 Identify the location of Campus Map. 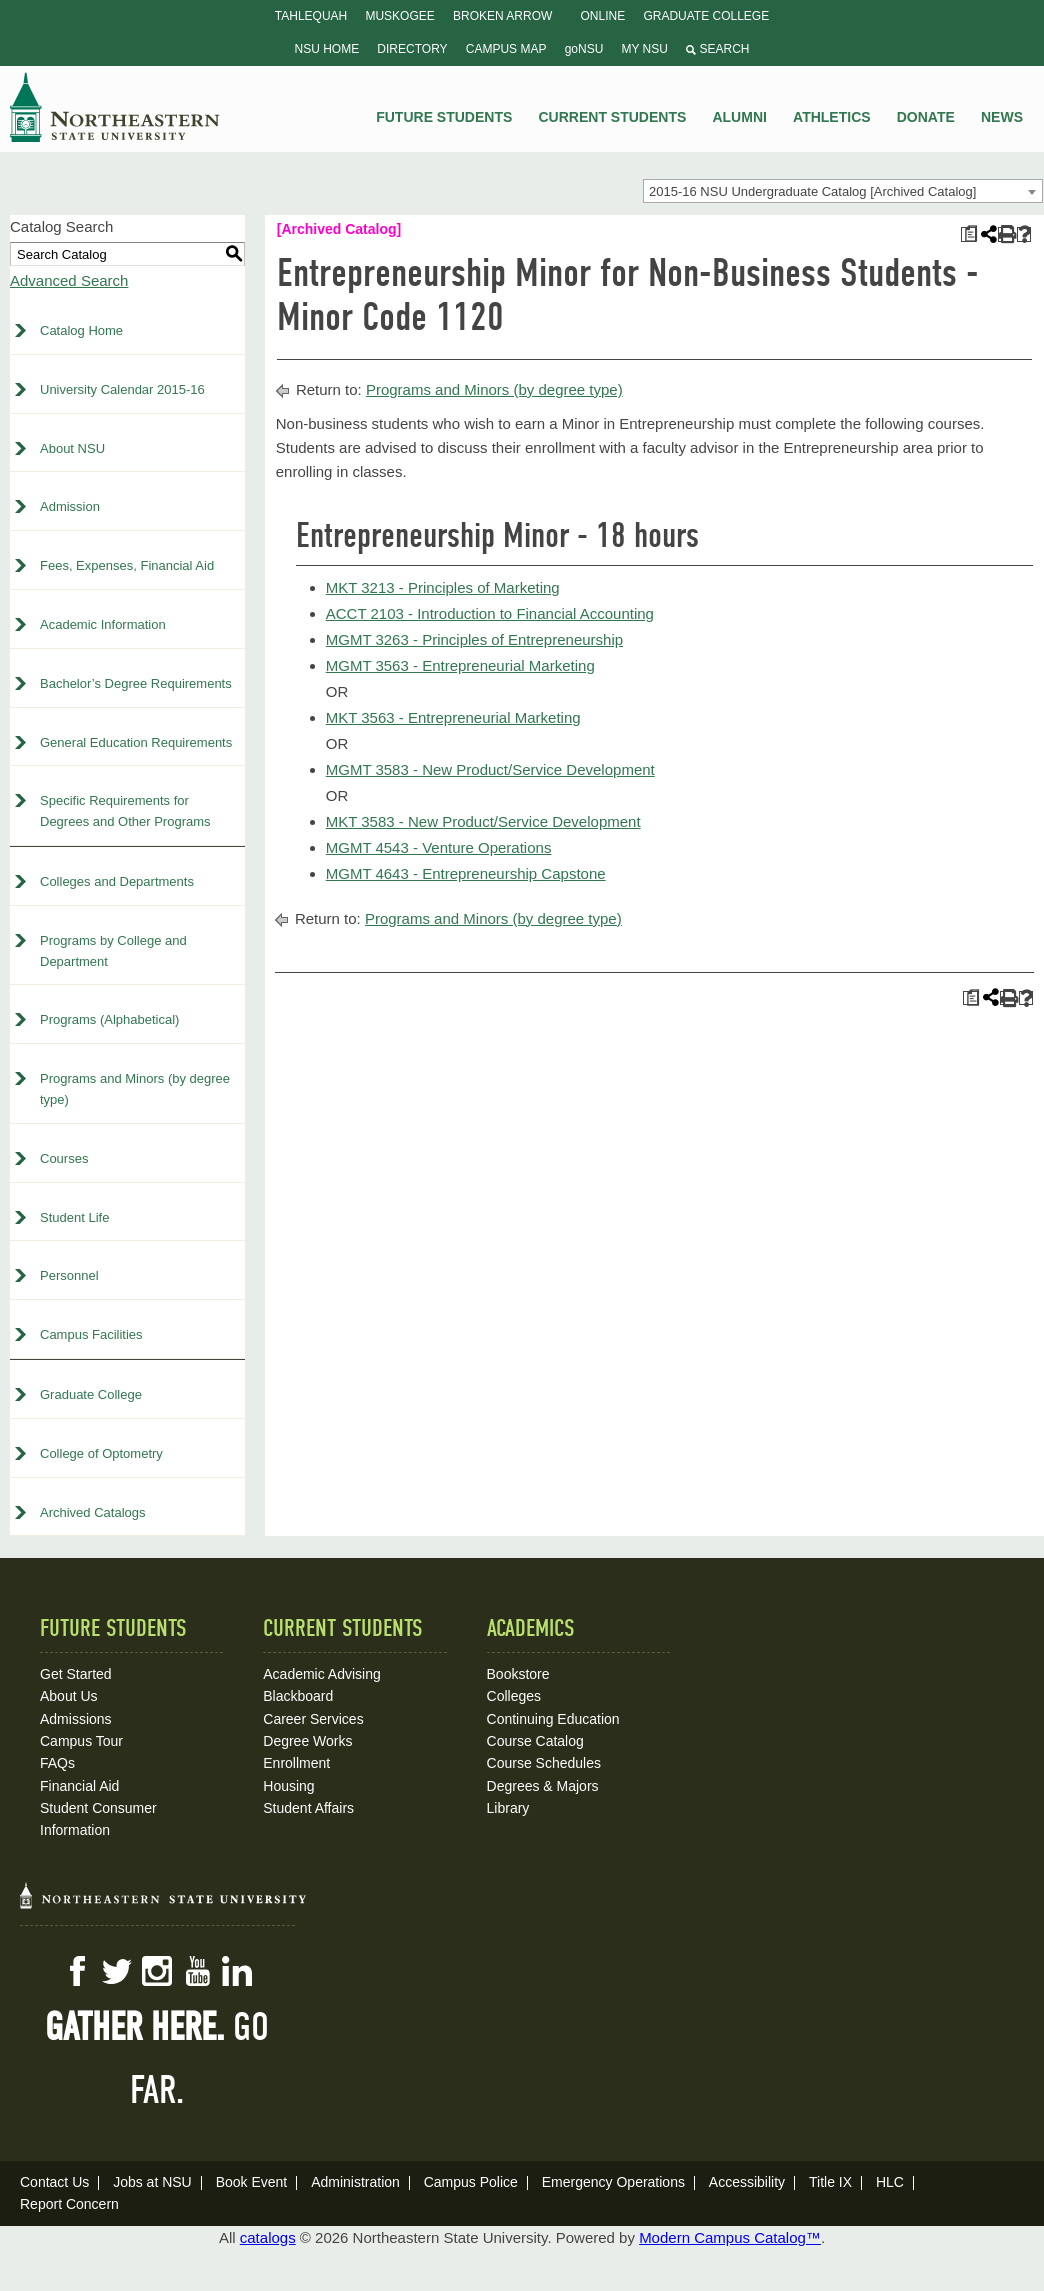
(506, 49).